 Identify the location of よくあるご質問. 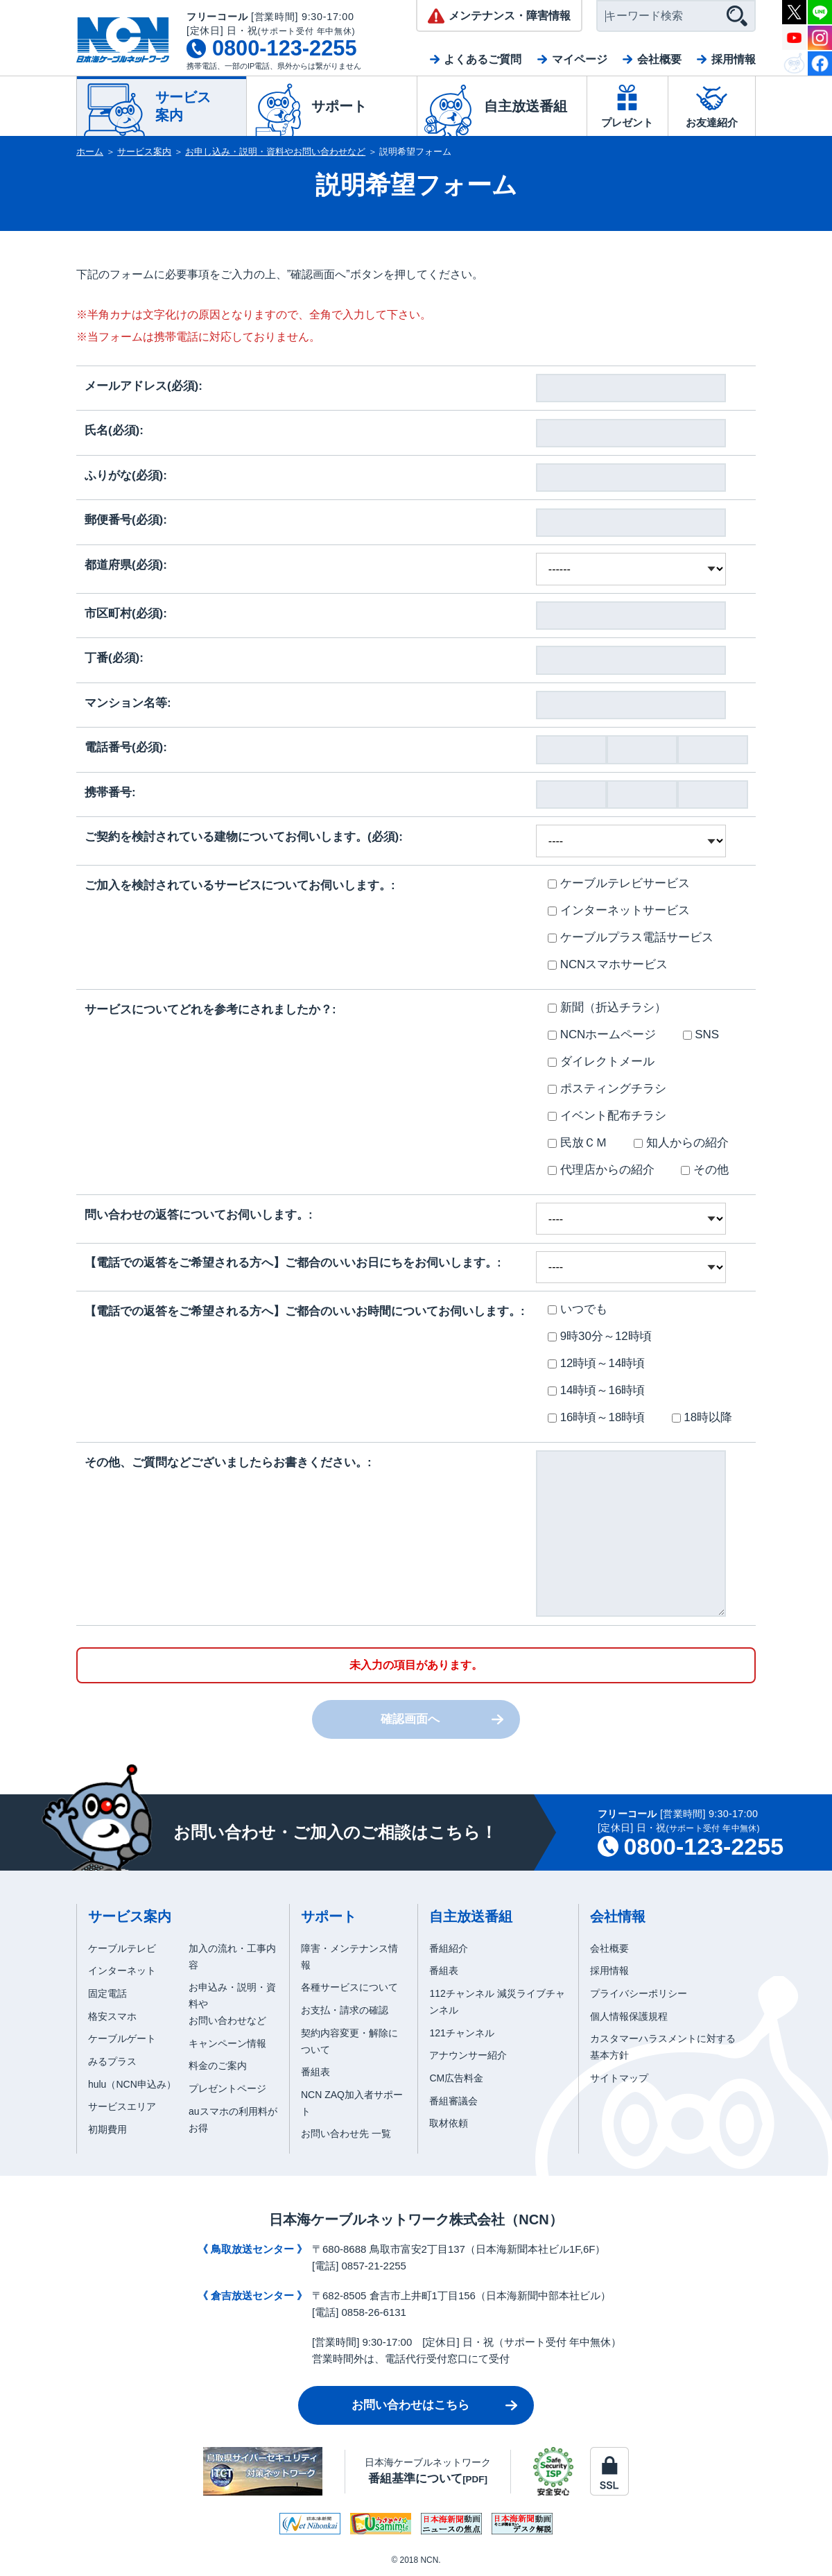
(482, 59).